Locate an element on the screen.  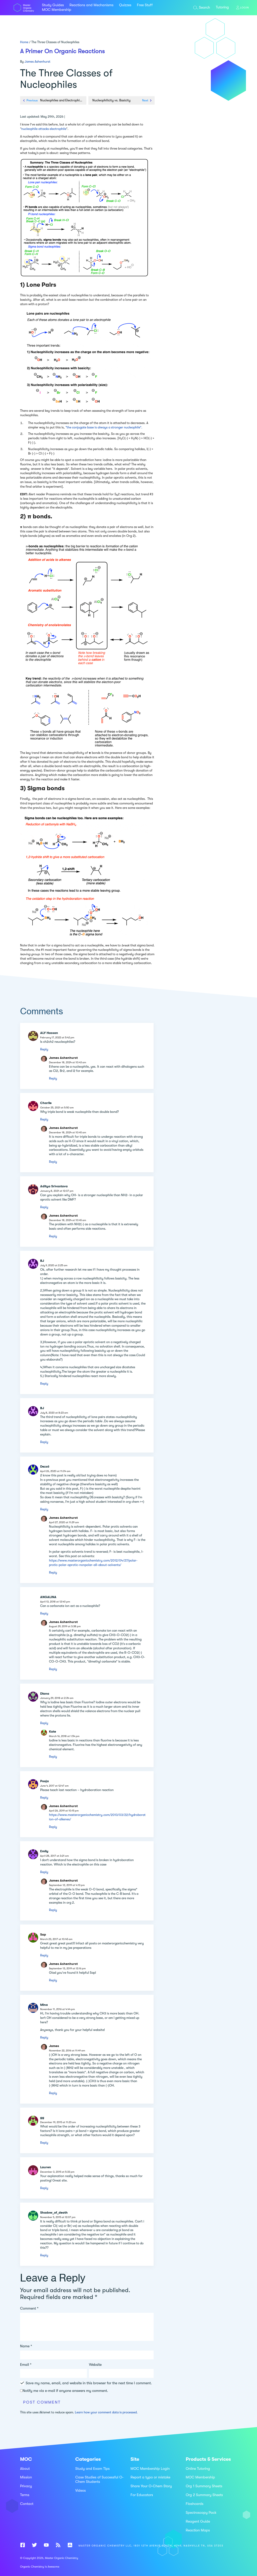
Reply [Reply to Lauren] is located at coordinates (44, 2188).